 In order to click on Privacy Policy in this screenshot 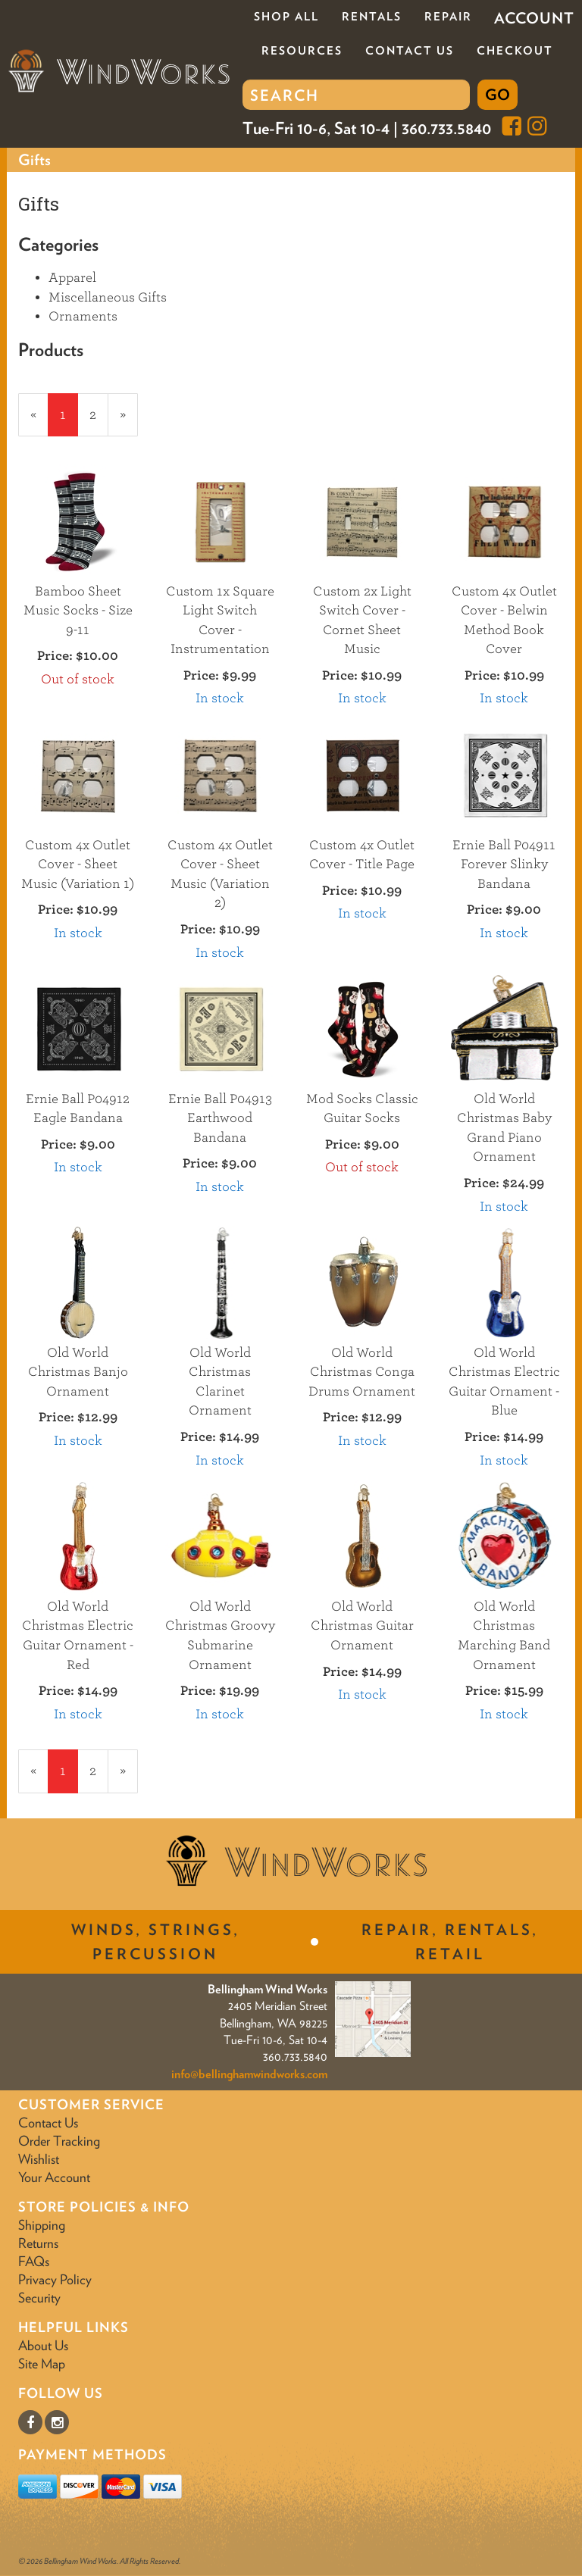, I will do `click(55, 2279)`.